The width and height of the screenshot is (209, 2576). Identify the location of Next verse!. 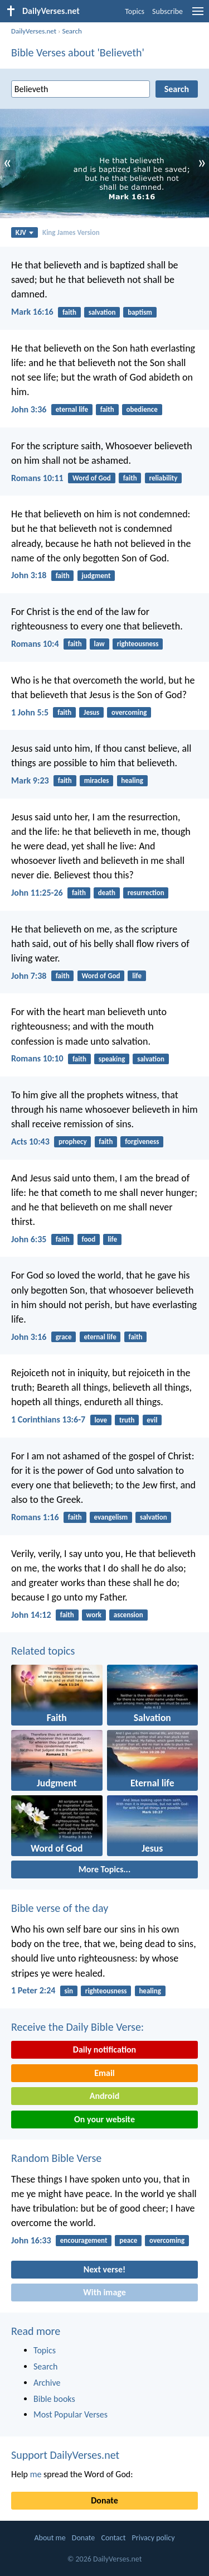
(104, 2269).